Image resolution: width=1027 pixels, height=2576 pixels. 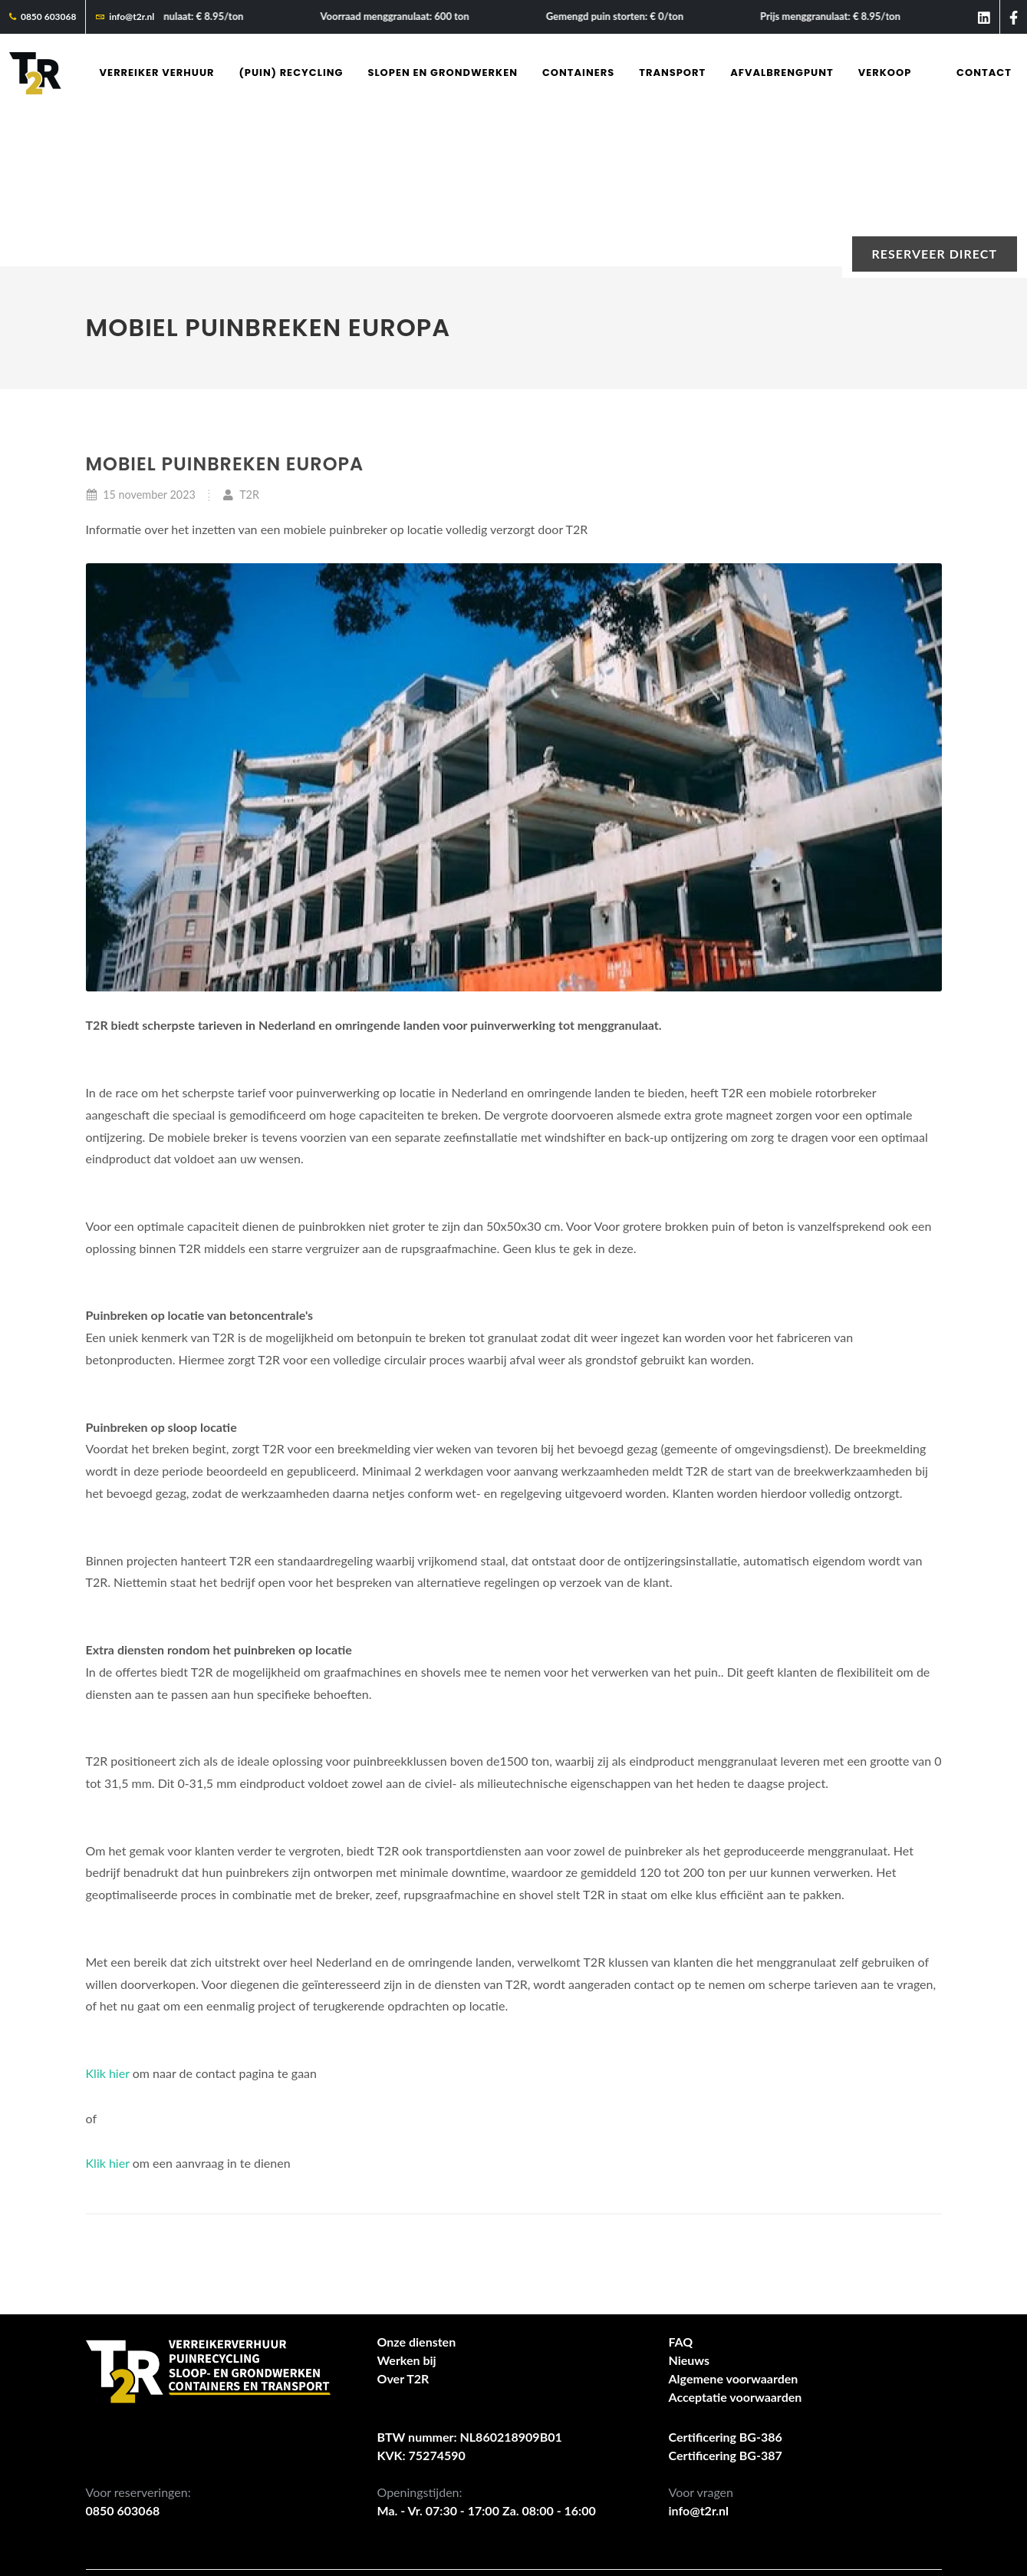 I want to click on FAQ, so click(x=681, y=2188).